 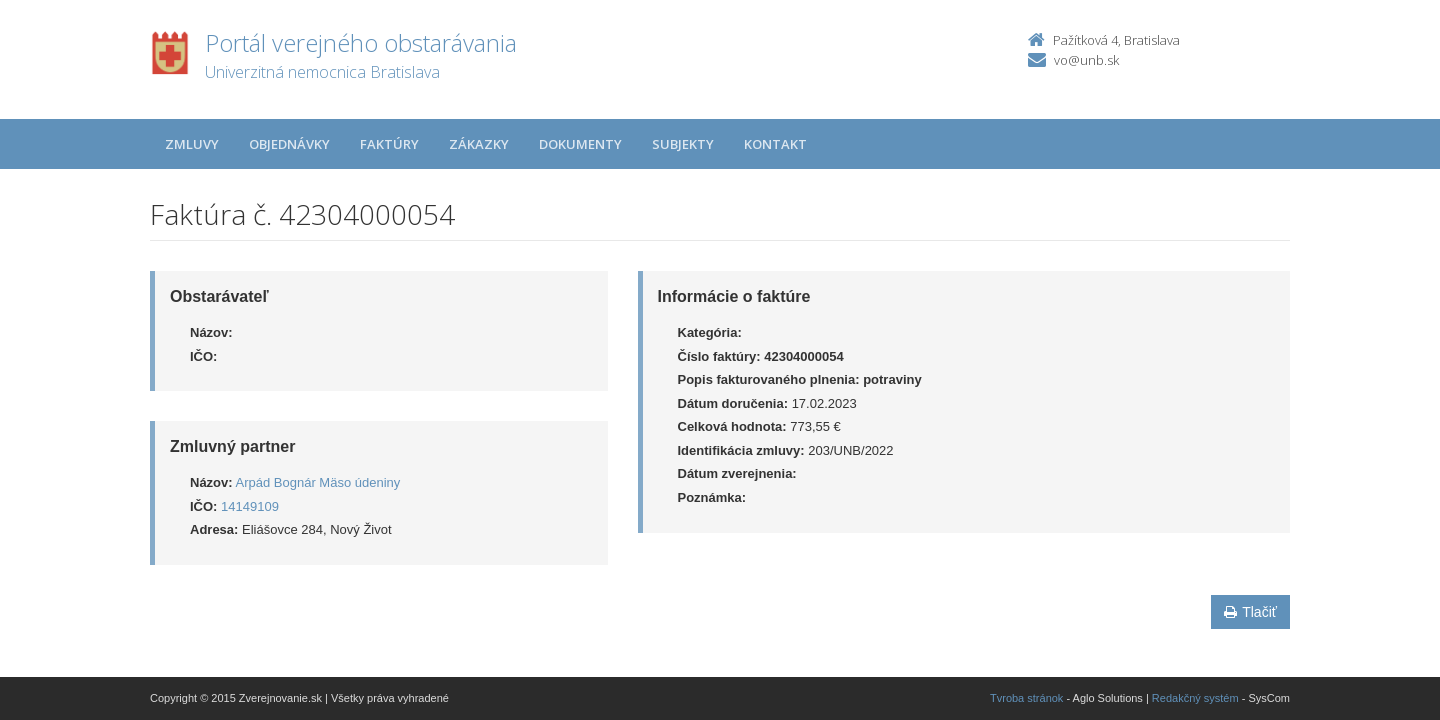 What do you see at coordinates (1195, 698) in the screenshot?
I see `Redakčný systém` at bounding box center [1195, 698].